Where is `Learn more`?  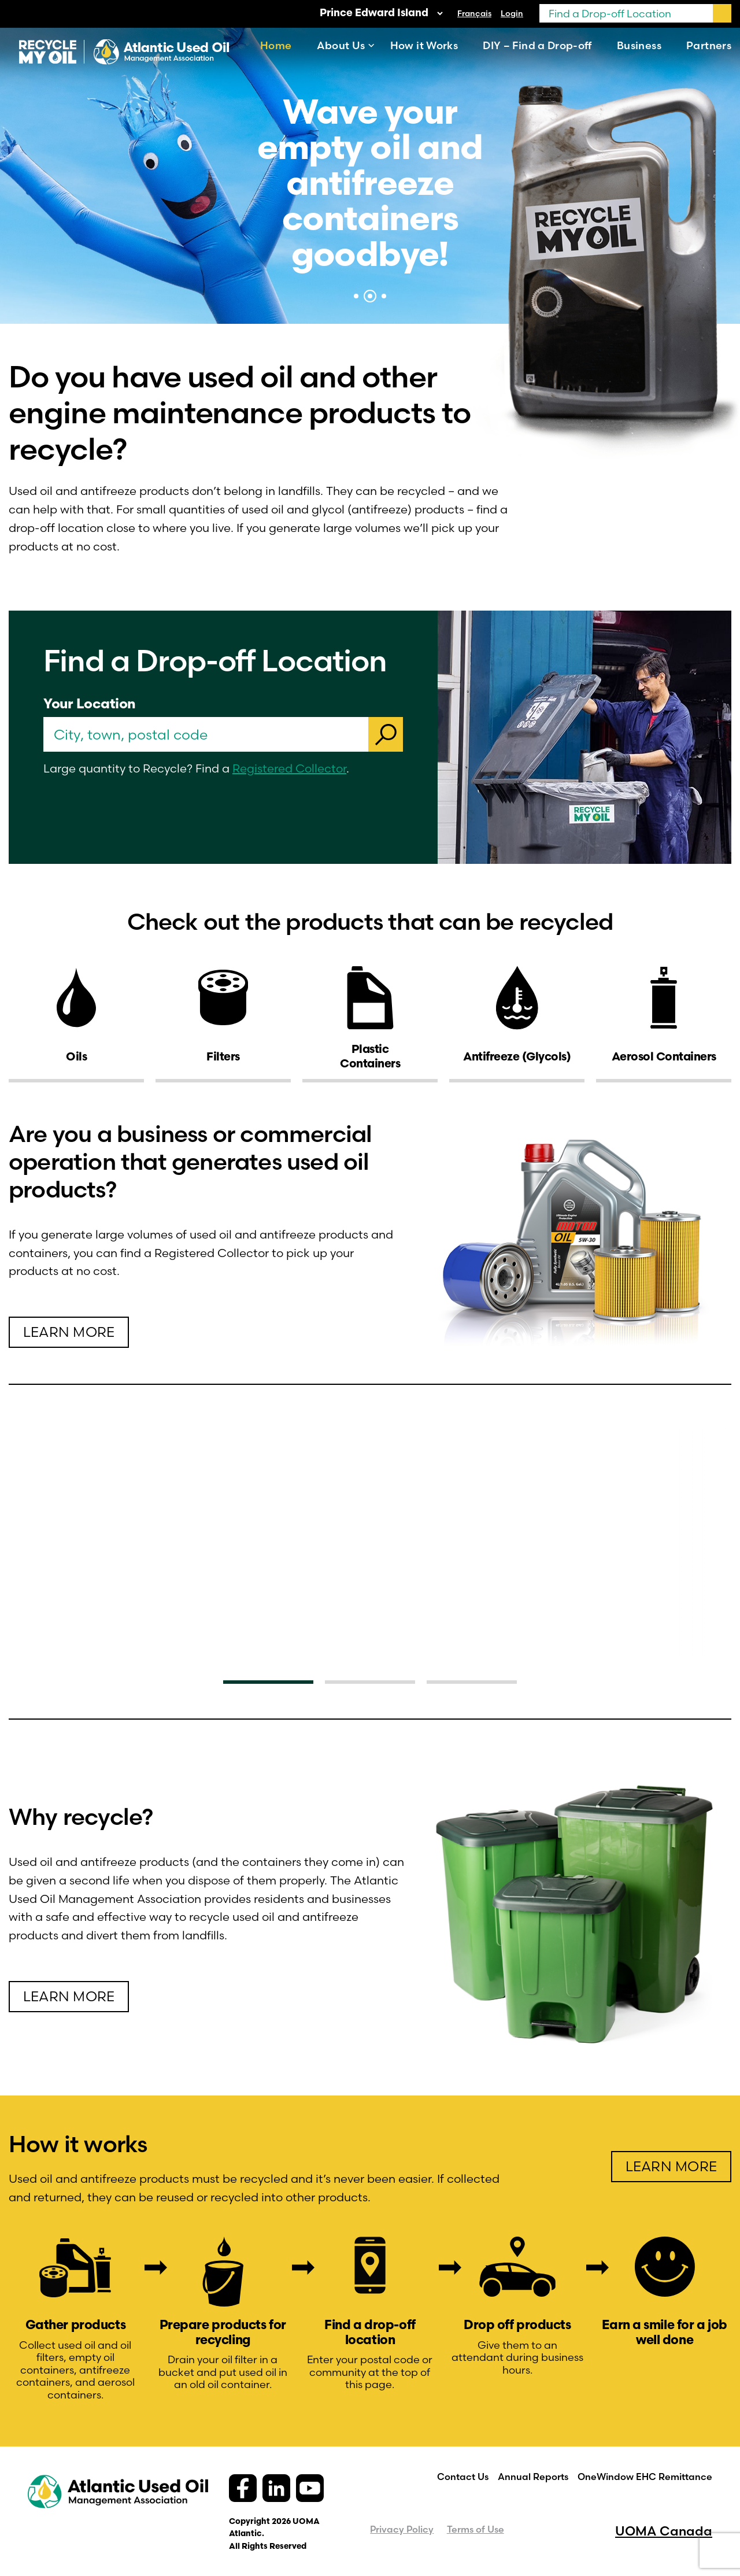 Learn more is located at coordinates (68, 1996).